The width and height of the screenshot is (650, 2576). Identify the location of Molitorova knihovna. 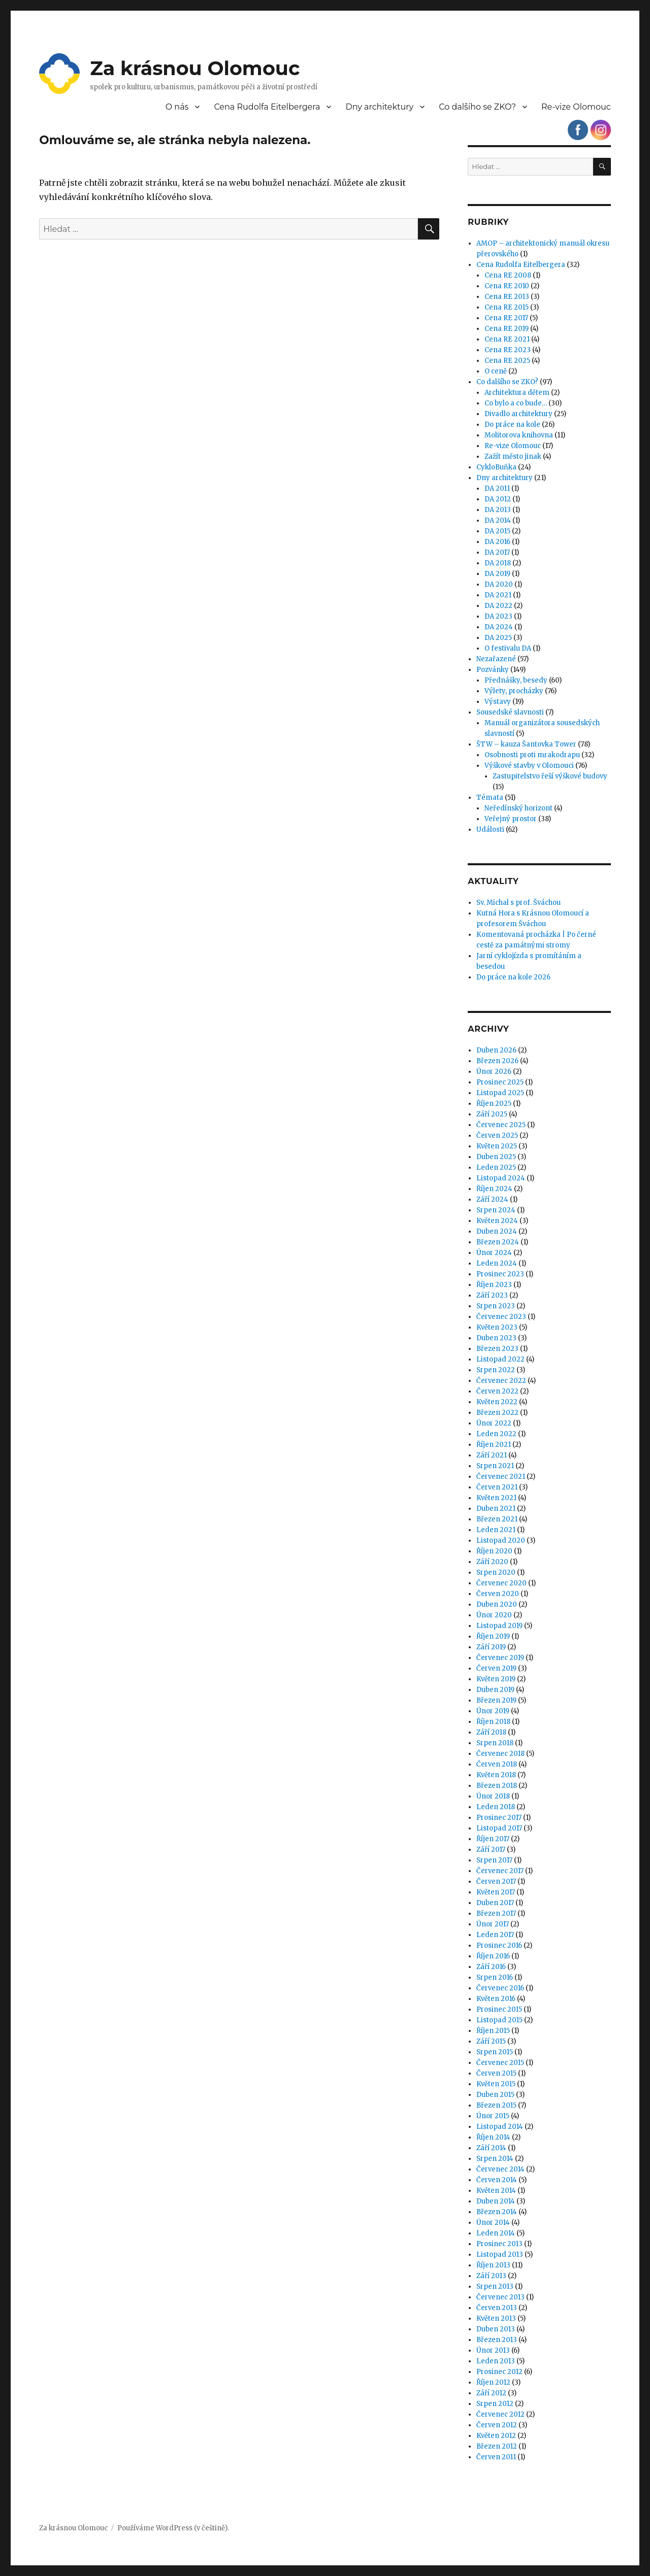
(518, 435).